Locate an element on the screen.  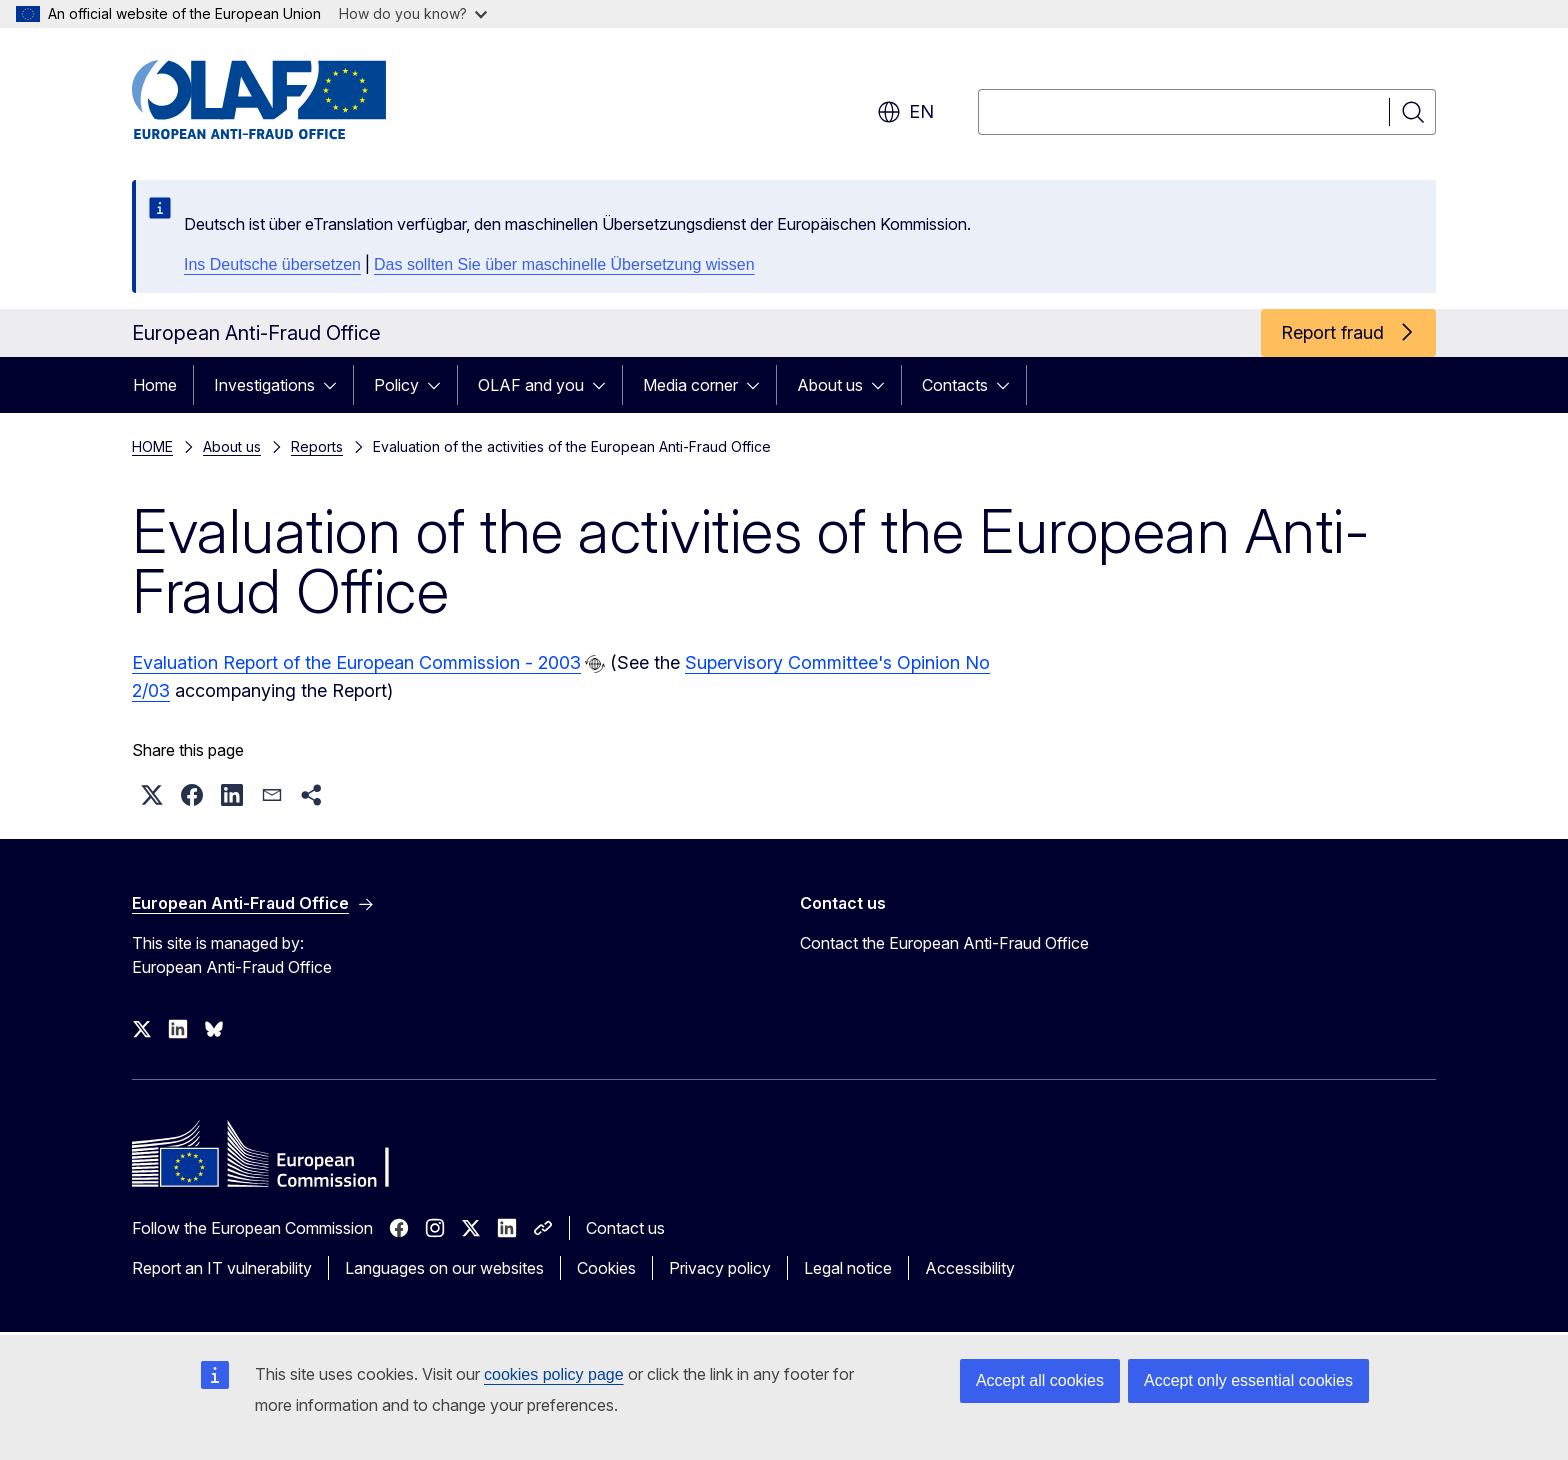
Das sollten Sie über maschinelle Übersetzung wissen is located at coordinates (564, 264).